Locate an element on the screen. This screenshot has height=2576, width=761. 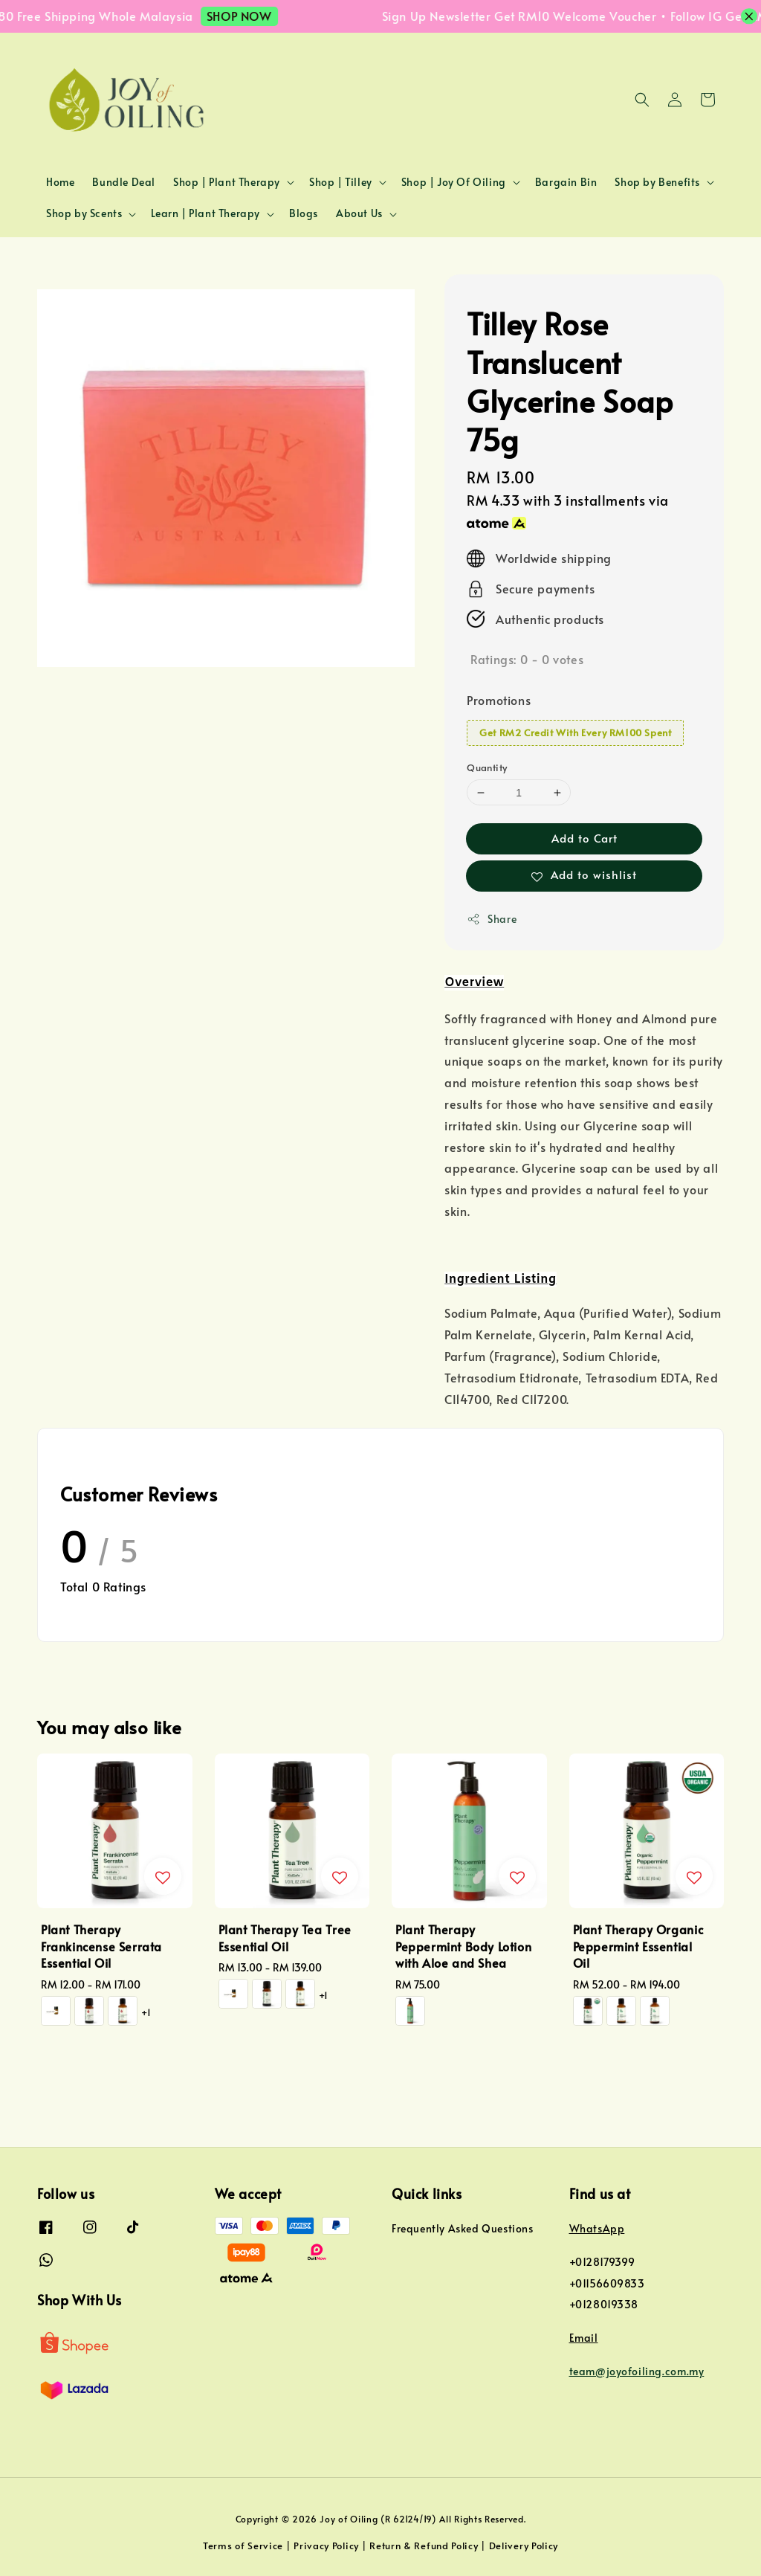
Bargain Bin is located at coordinates (566, 182).